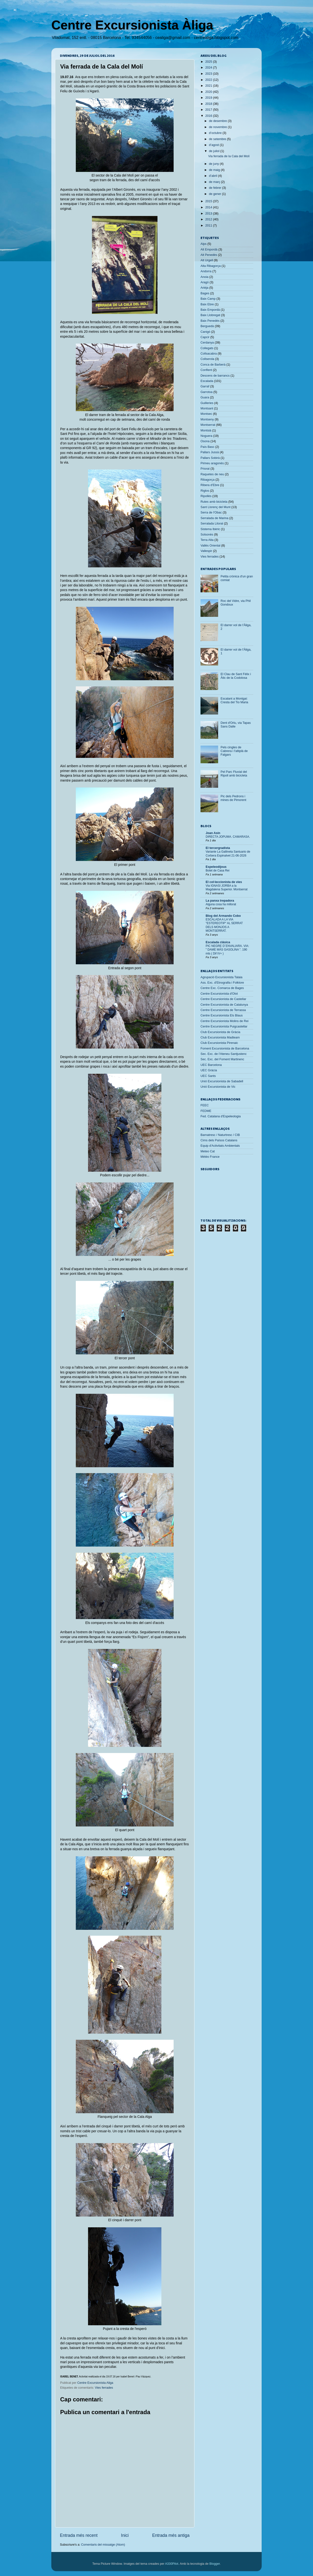 The height and width of the screenshot is (2576, 313). Describe the element at coordinates (206, 551) in the screenshot. I see `Vallespir` at that location.